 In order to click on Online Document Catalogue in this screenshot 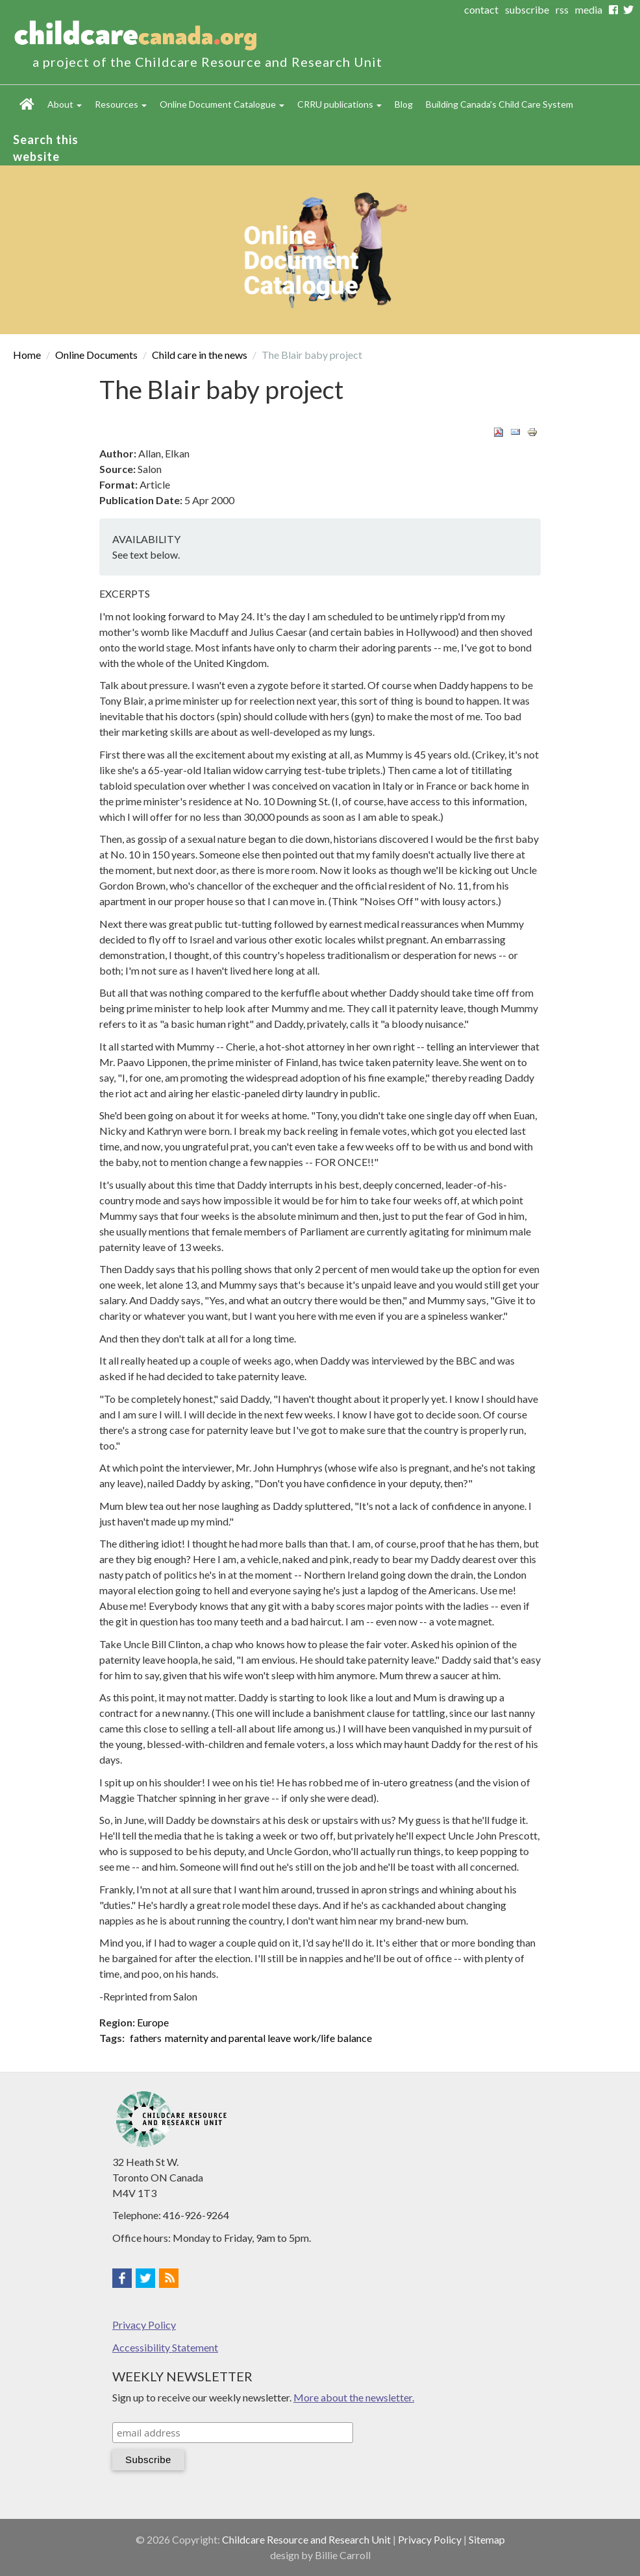, I will do `click(222, 104)`.